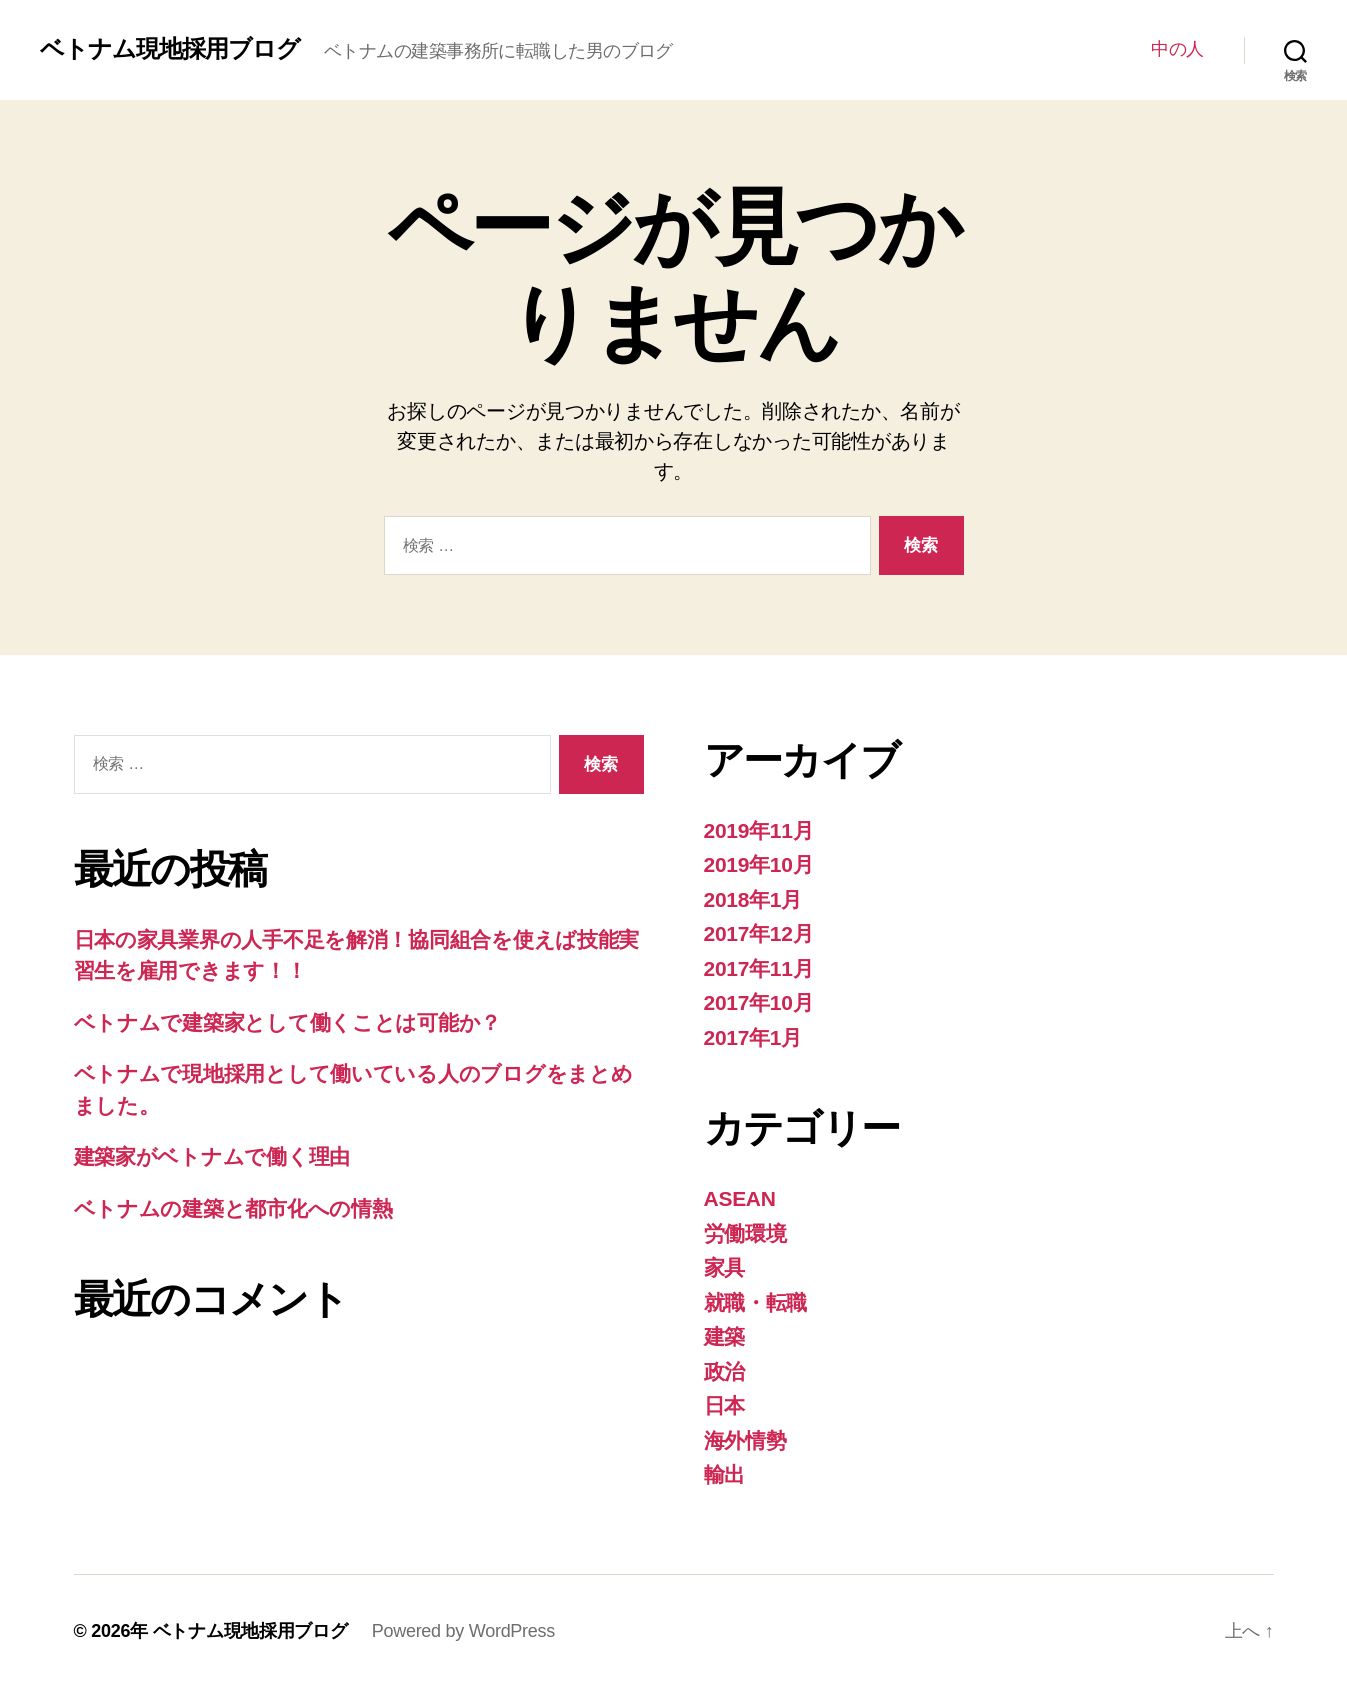 The height and width of the screenshot is (1688, 1347). What do you see at coordinates (753, 1037) in the screenshot?
I see `2017年1月` at bounding box center [753, 1037].